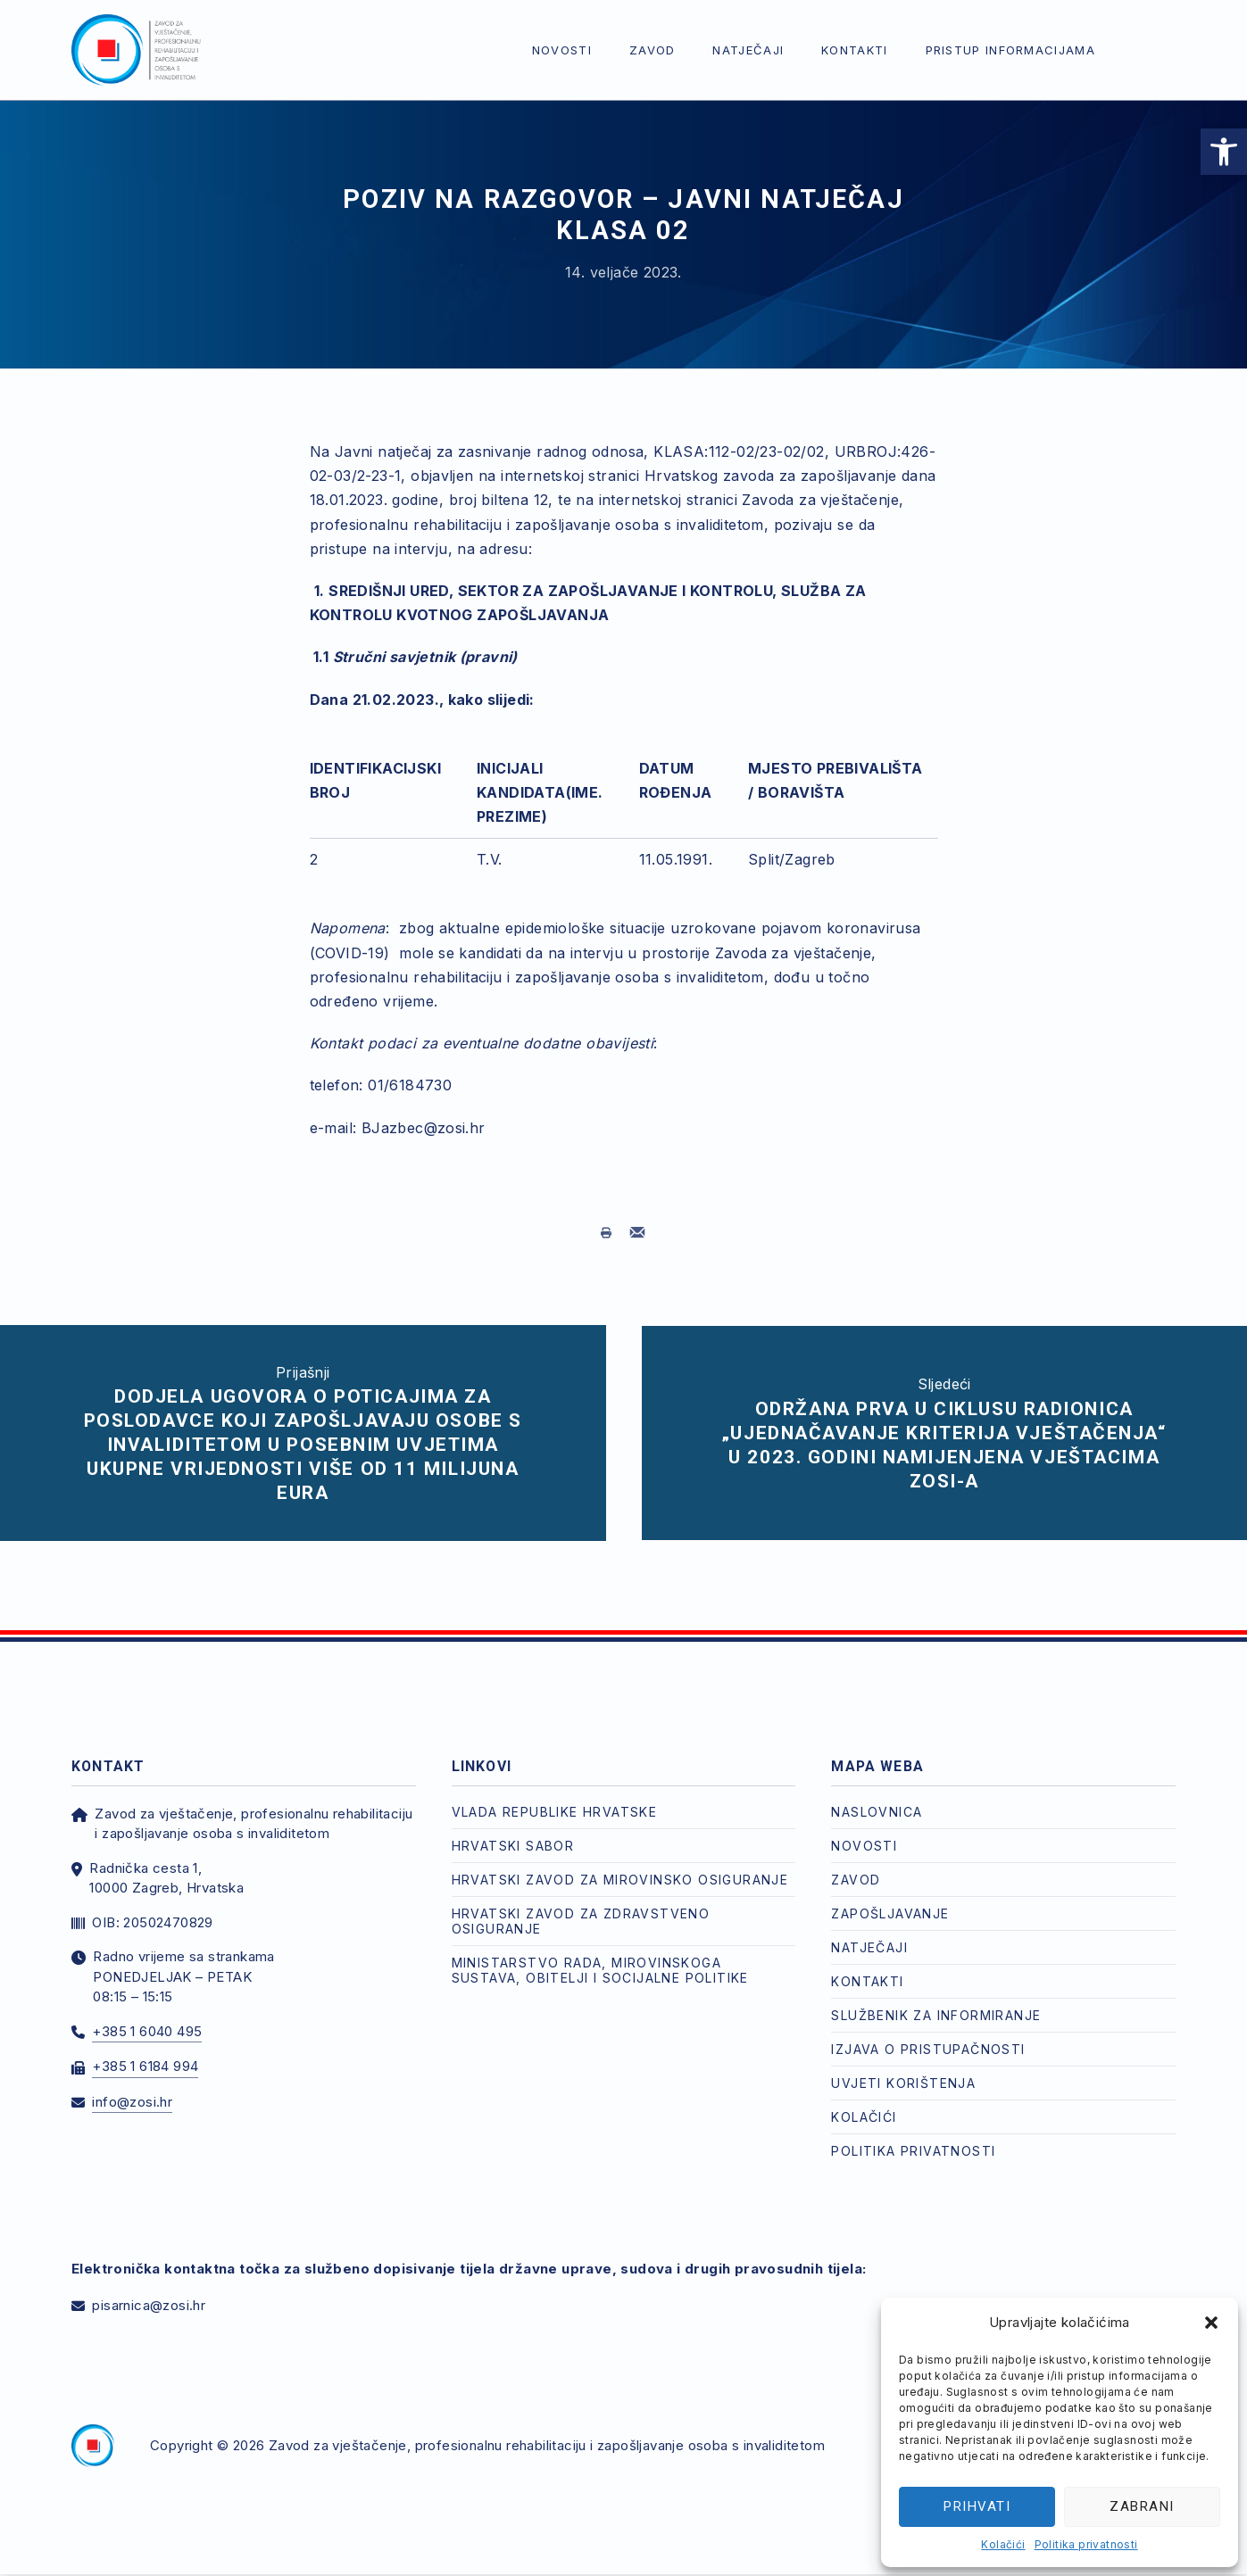 This screenshot has width=1247, height=2576. I want to click on info@zosi.hr [link], so click(132, 2083).